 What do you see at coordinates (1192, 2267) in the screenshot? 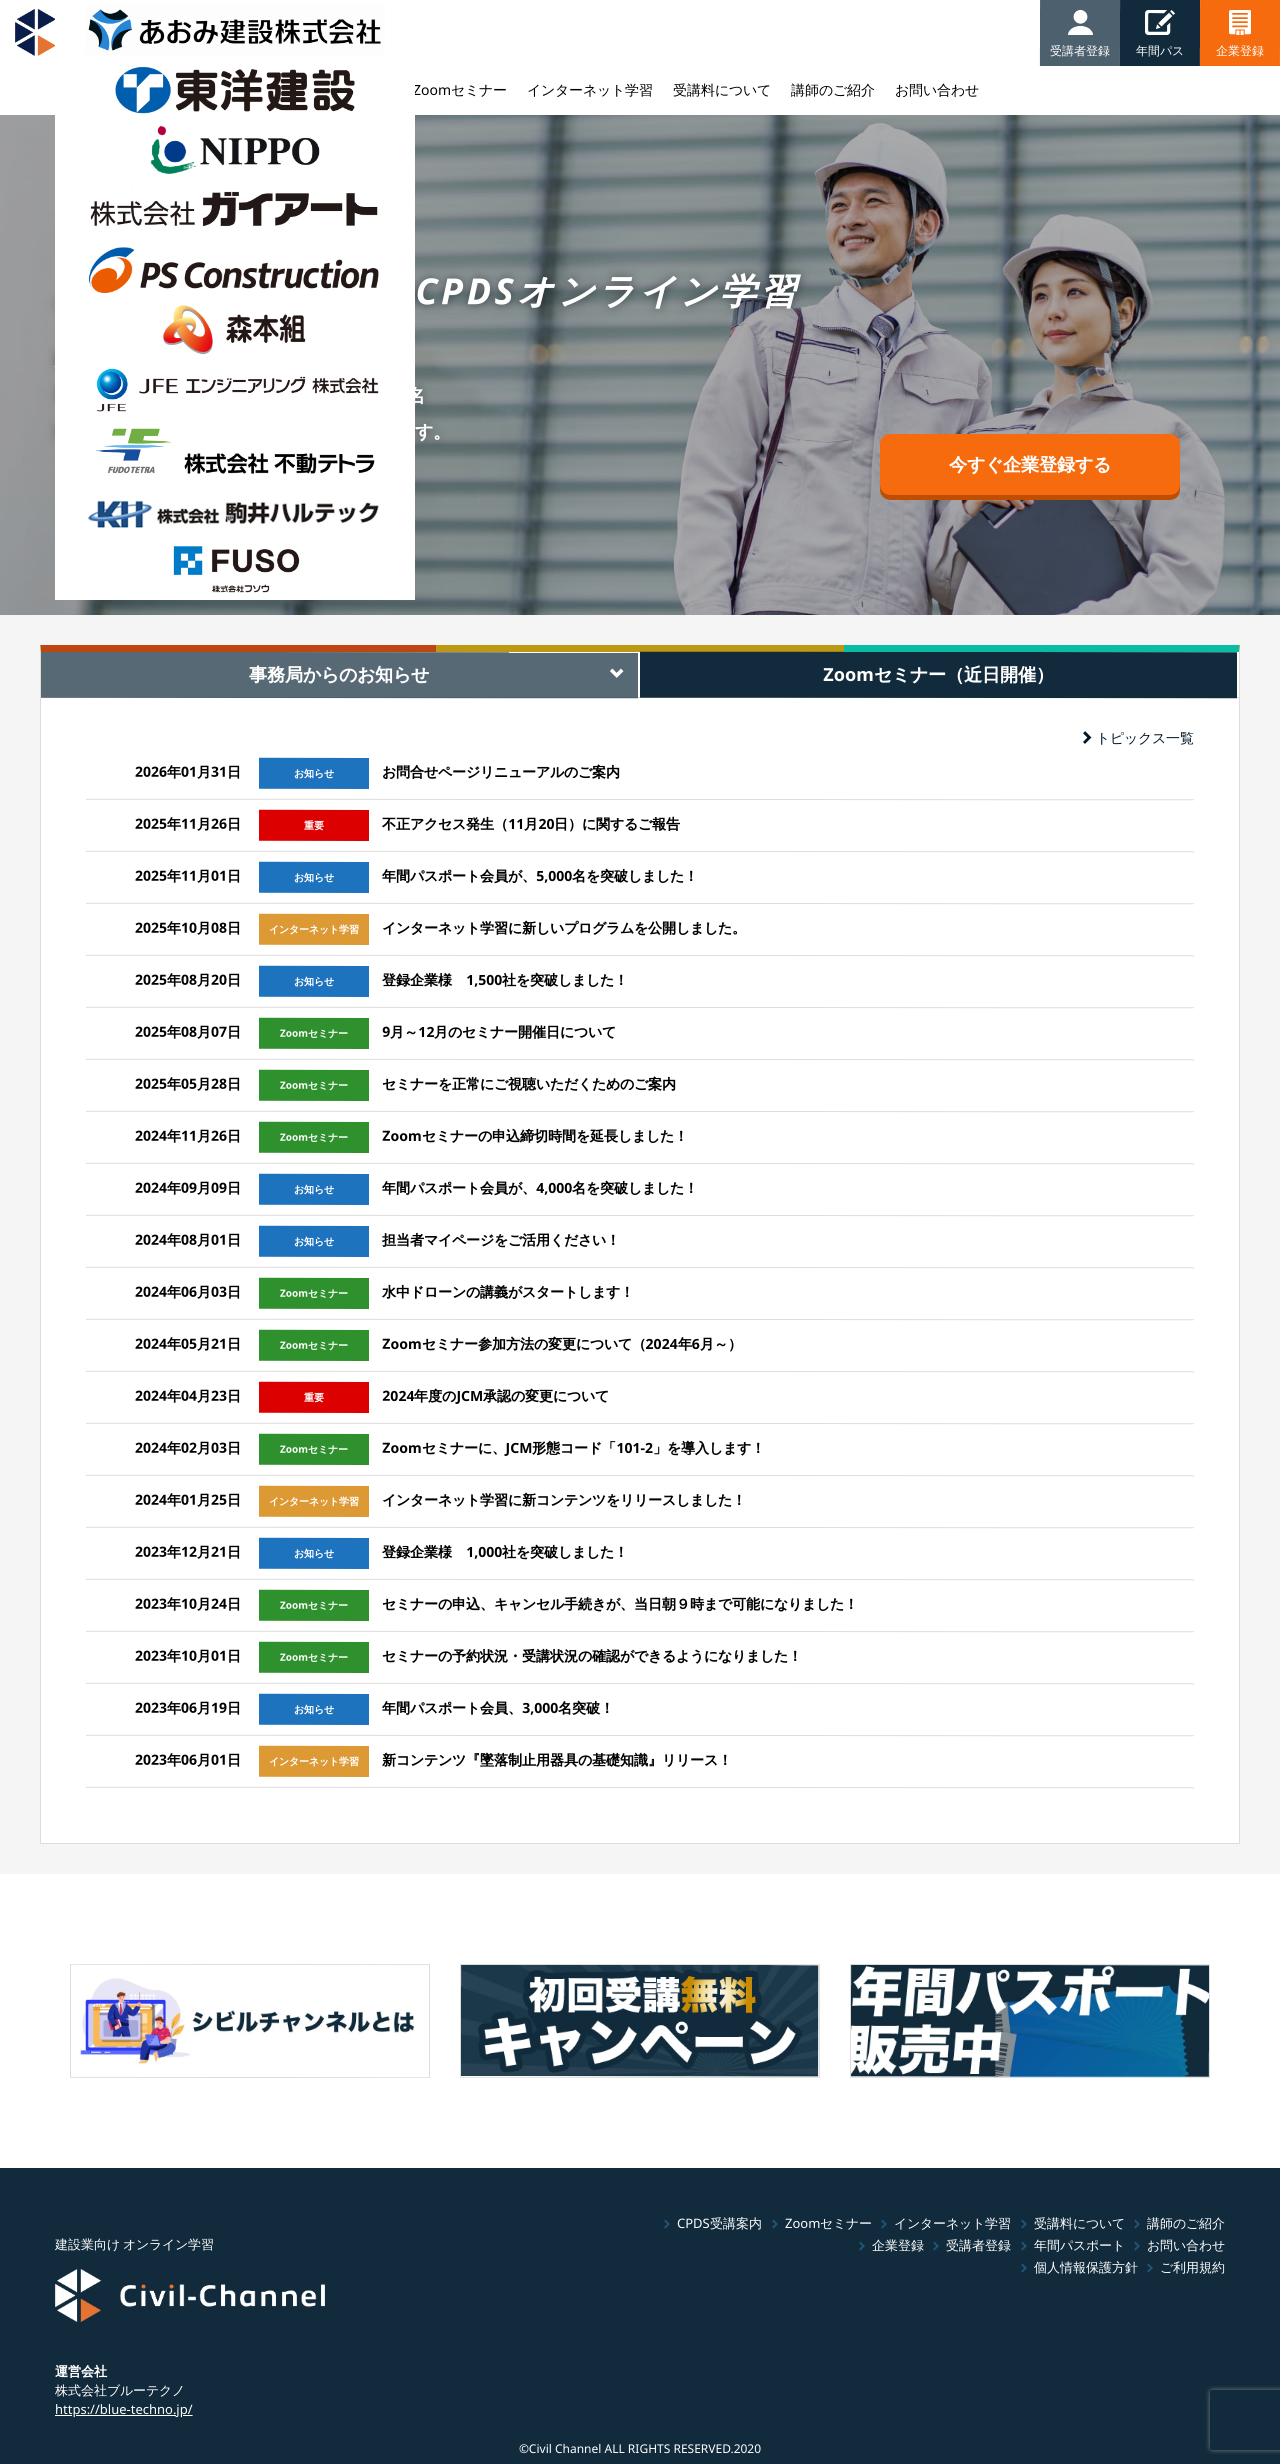
I see `ご利用規約` at bounding box center [1192, 2267].